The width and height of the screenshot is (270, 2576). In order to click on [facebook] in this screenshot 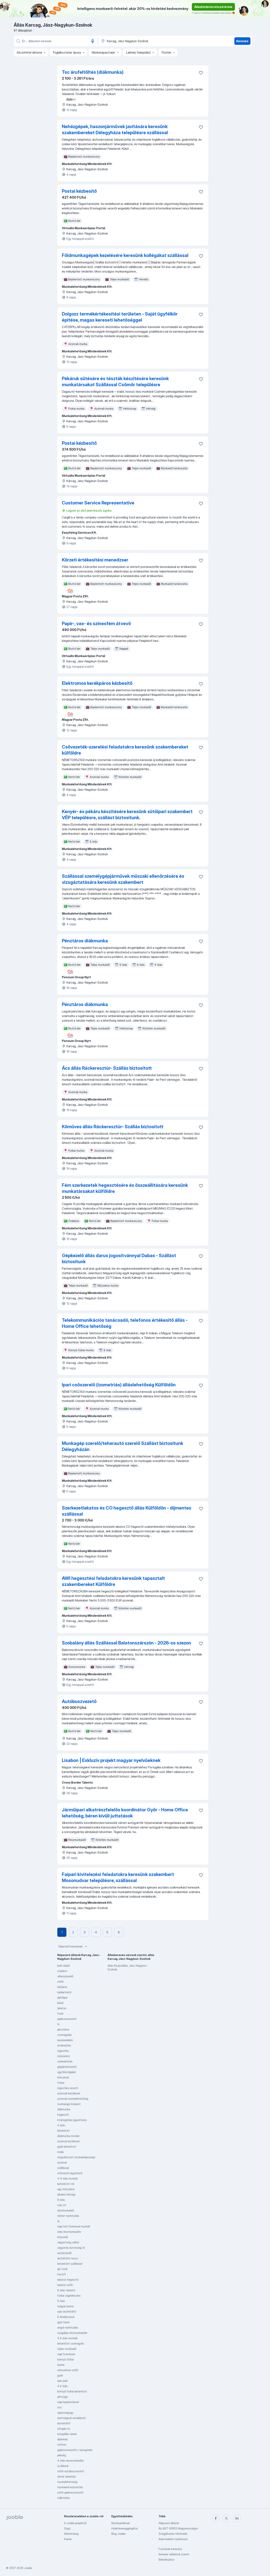, I will do `click(216, 2518)`.